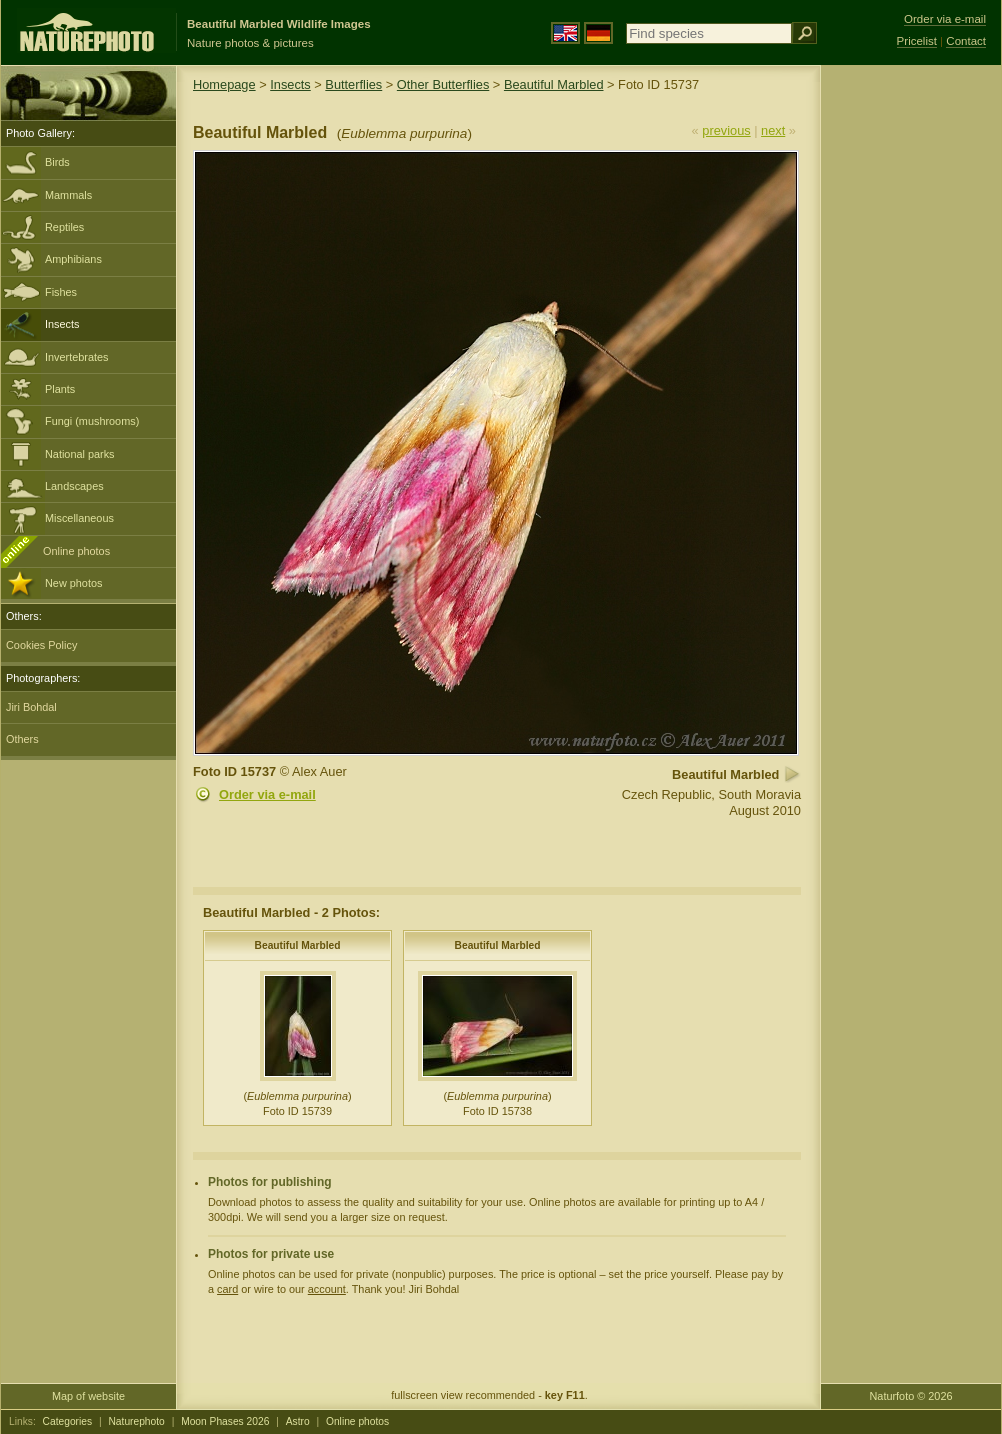 The width and height of the screenshot is (1002, 1434). Describe the element at coordinates (298, 1421) in the screenshot. I see `Astro` at that location.